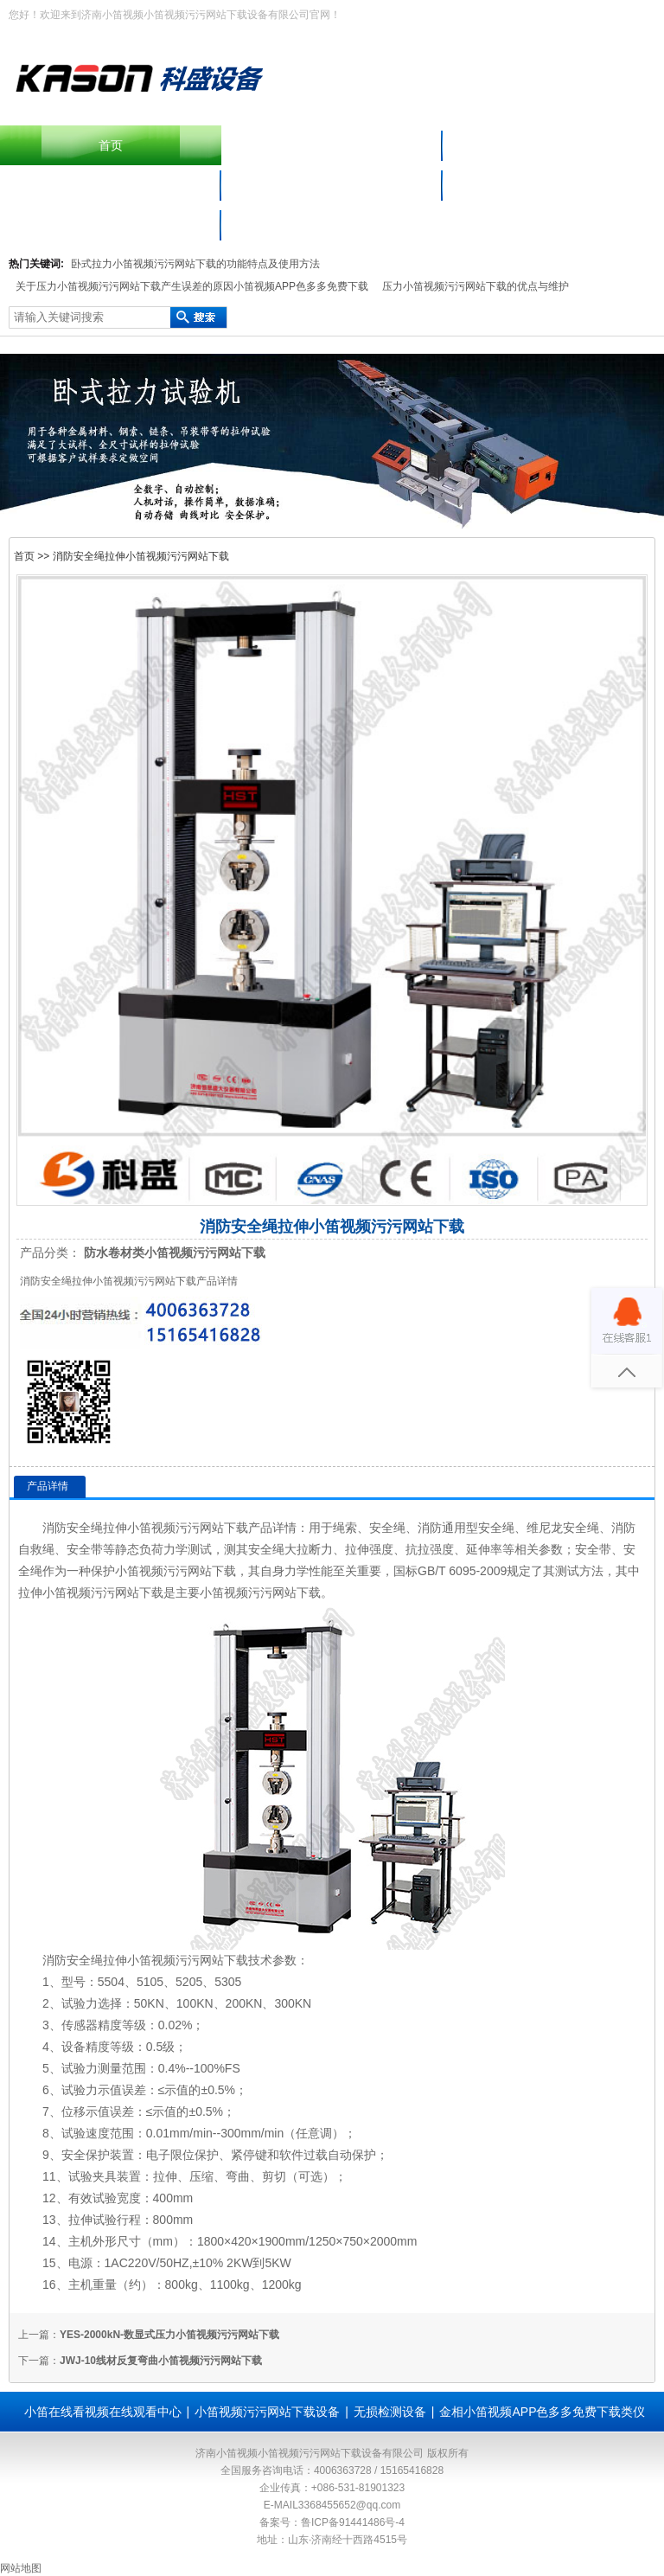 The width and height of the screenshot is (664, 2576). Describe the element at coordinates (111, 145) in the screenshot. I see `首页` at that location.